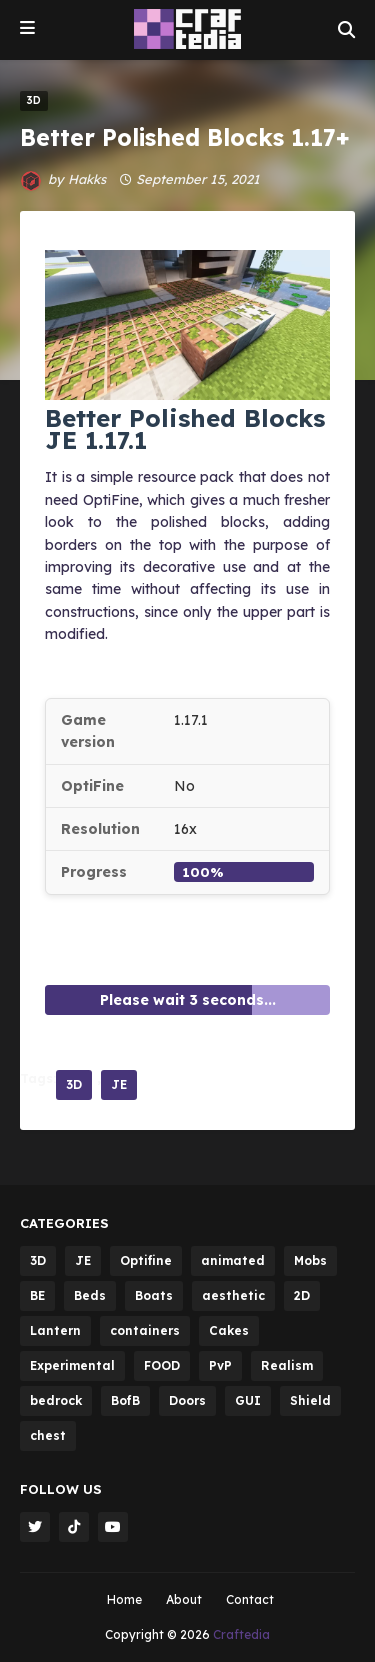 Image resolution: width=375 pixels, height=1662 pixels. I want to click on Mobs, so click(310, 1260).